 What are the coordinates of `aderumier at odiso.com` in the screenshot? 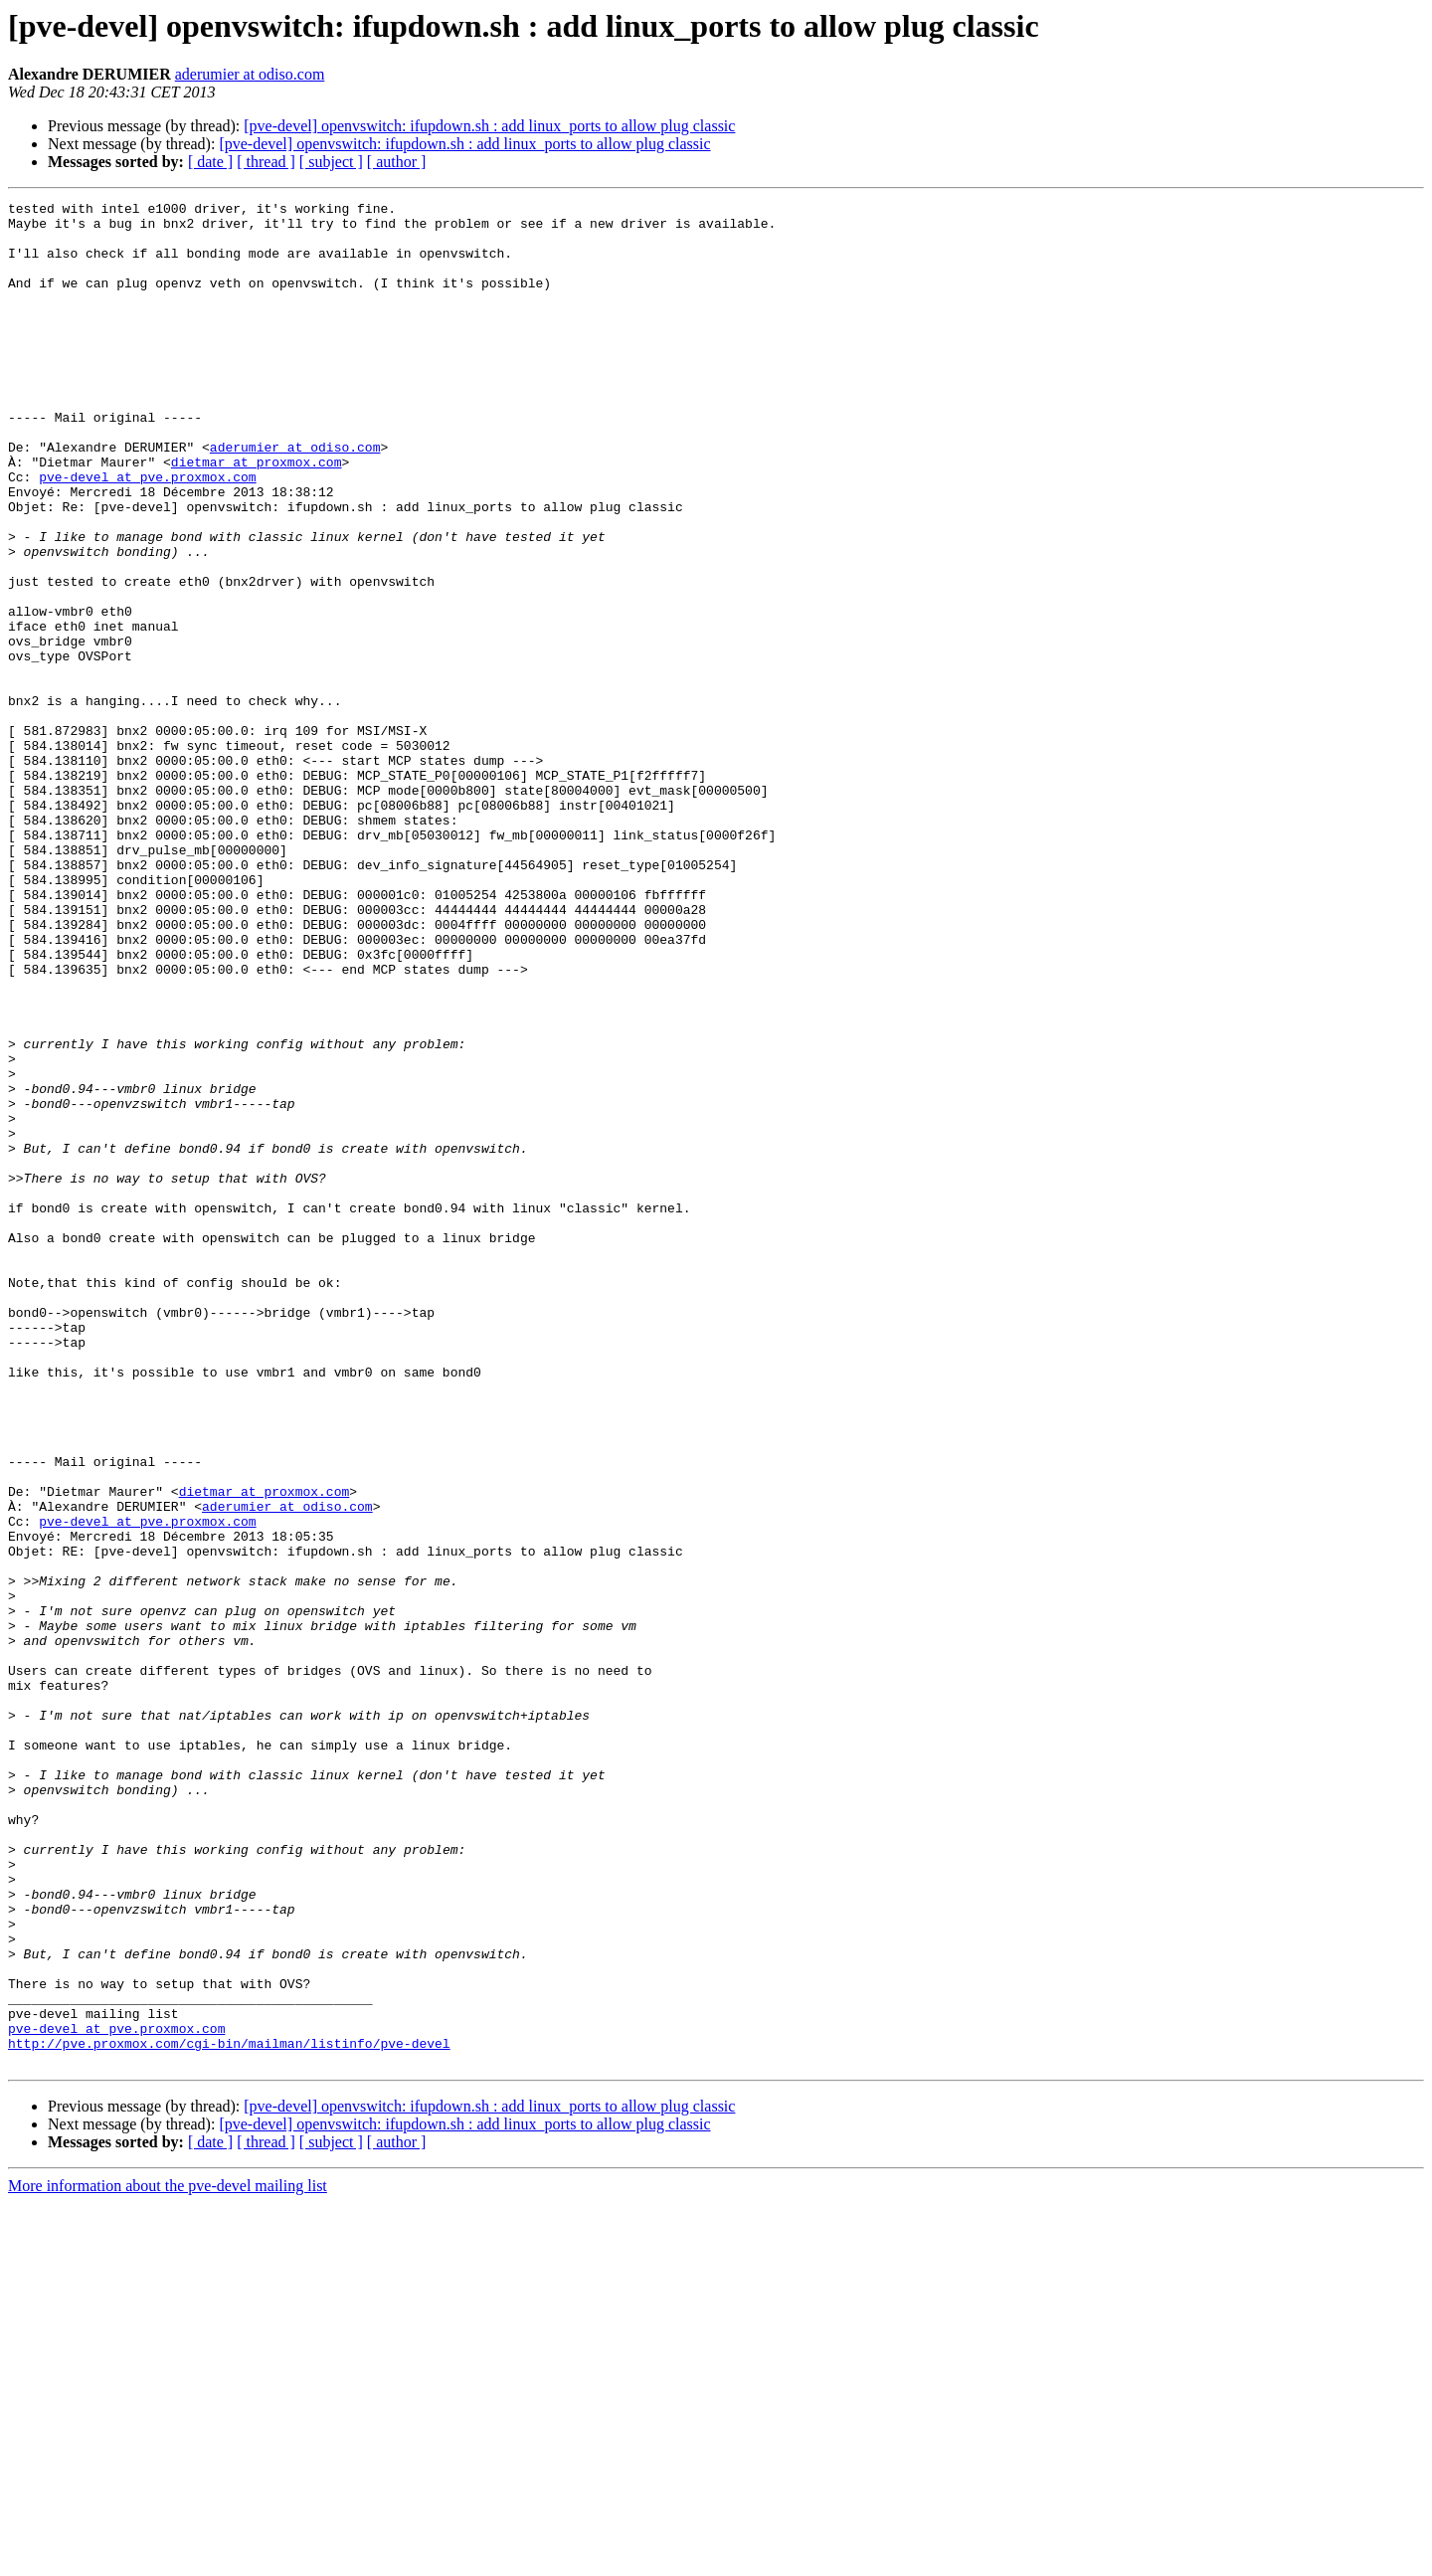 It's located at (250, 74).